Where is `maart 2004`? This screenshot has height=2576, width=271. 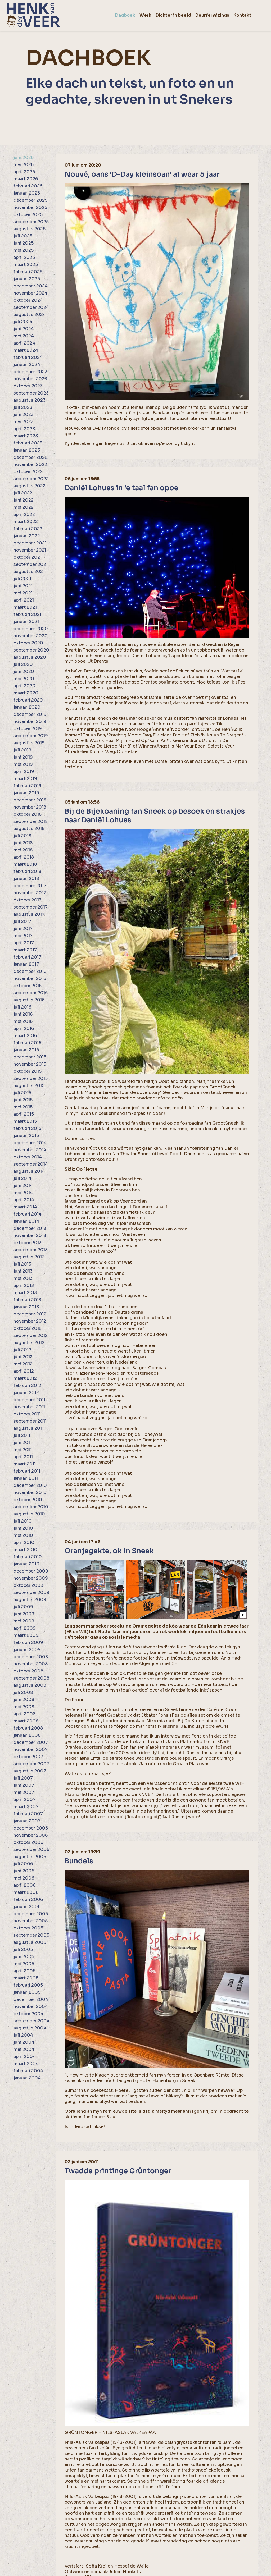 maart 2004 is located at coordinates (26, 2063).